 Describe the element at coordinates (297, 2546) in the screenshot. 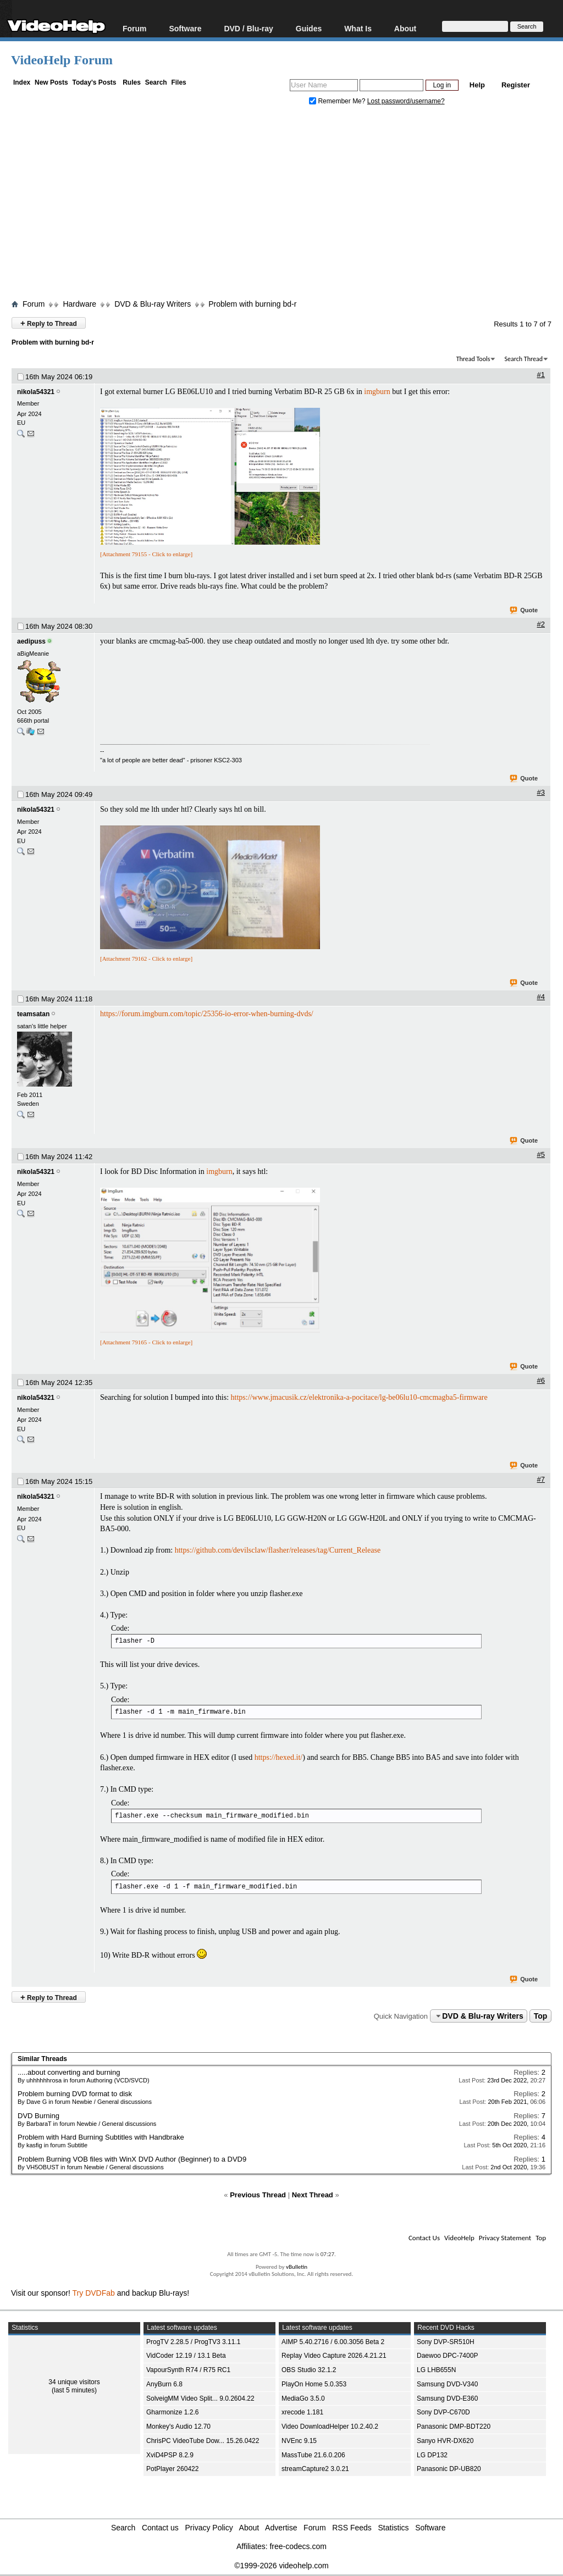

I see `free-codecs.com` at that location.